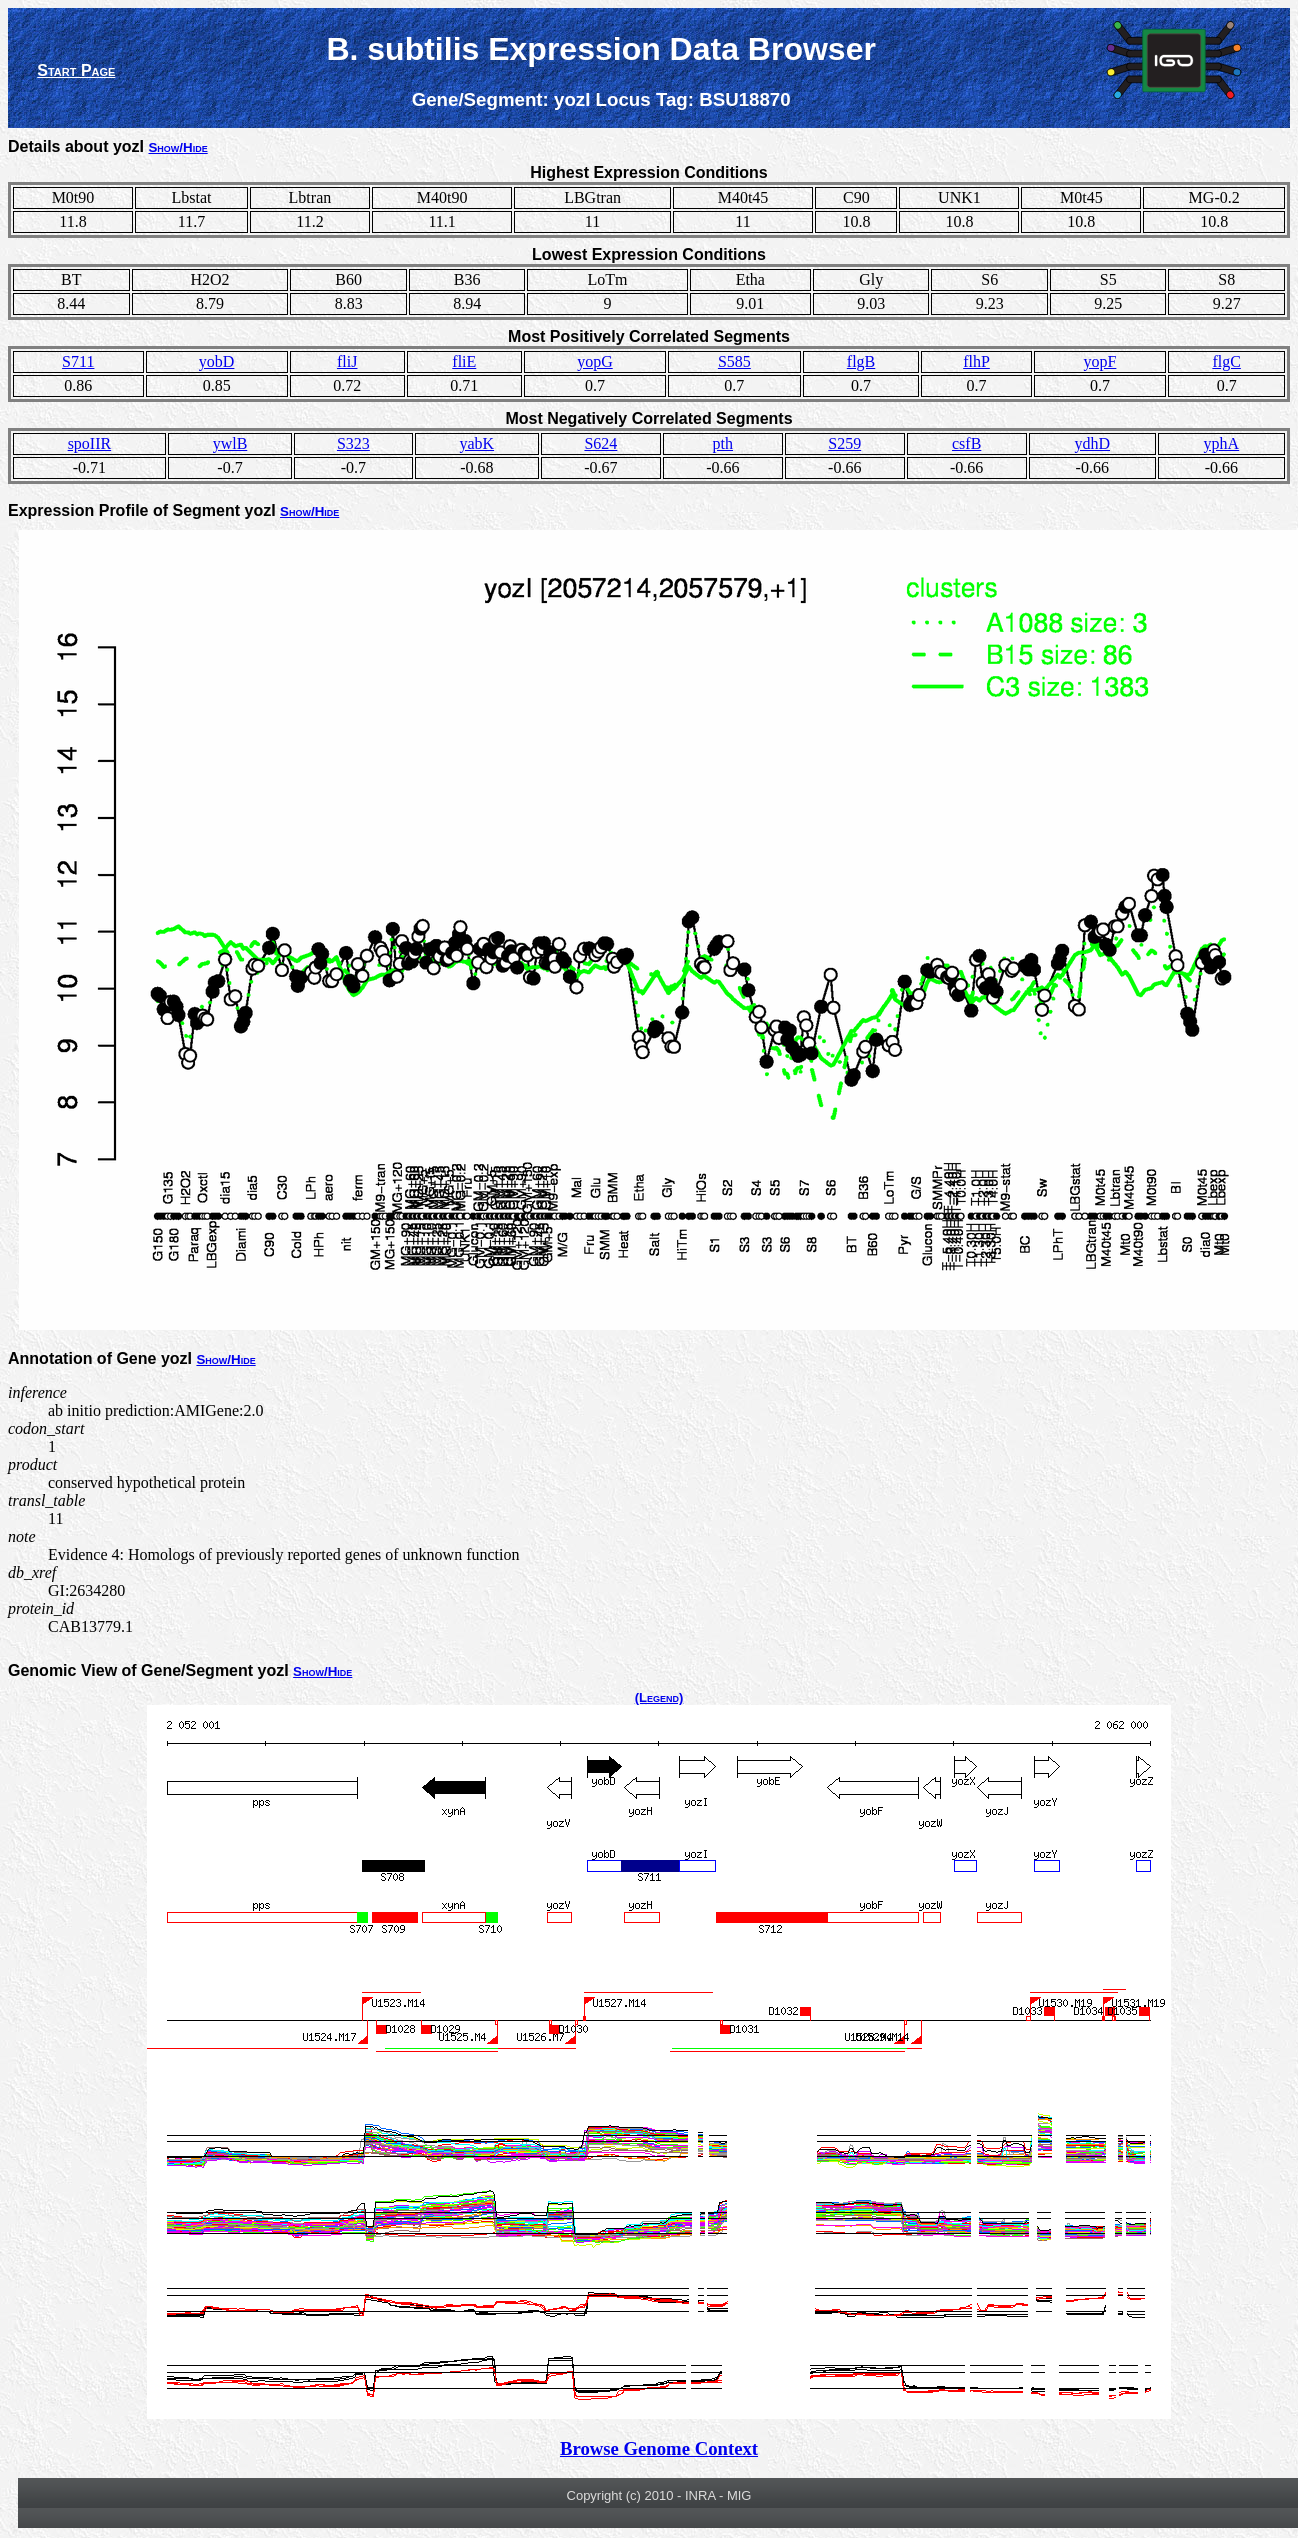 This screenshot has height=2538, width=1298. I want to click on S585, so click(734, 361).